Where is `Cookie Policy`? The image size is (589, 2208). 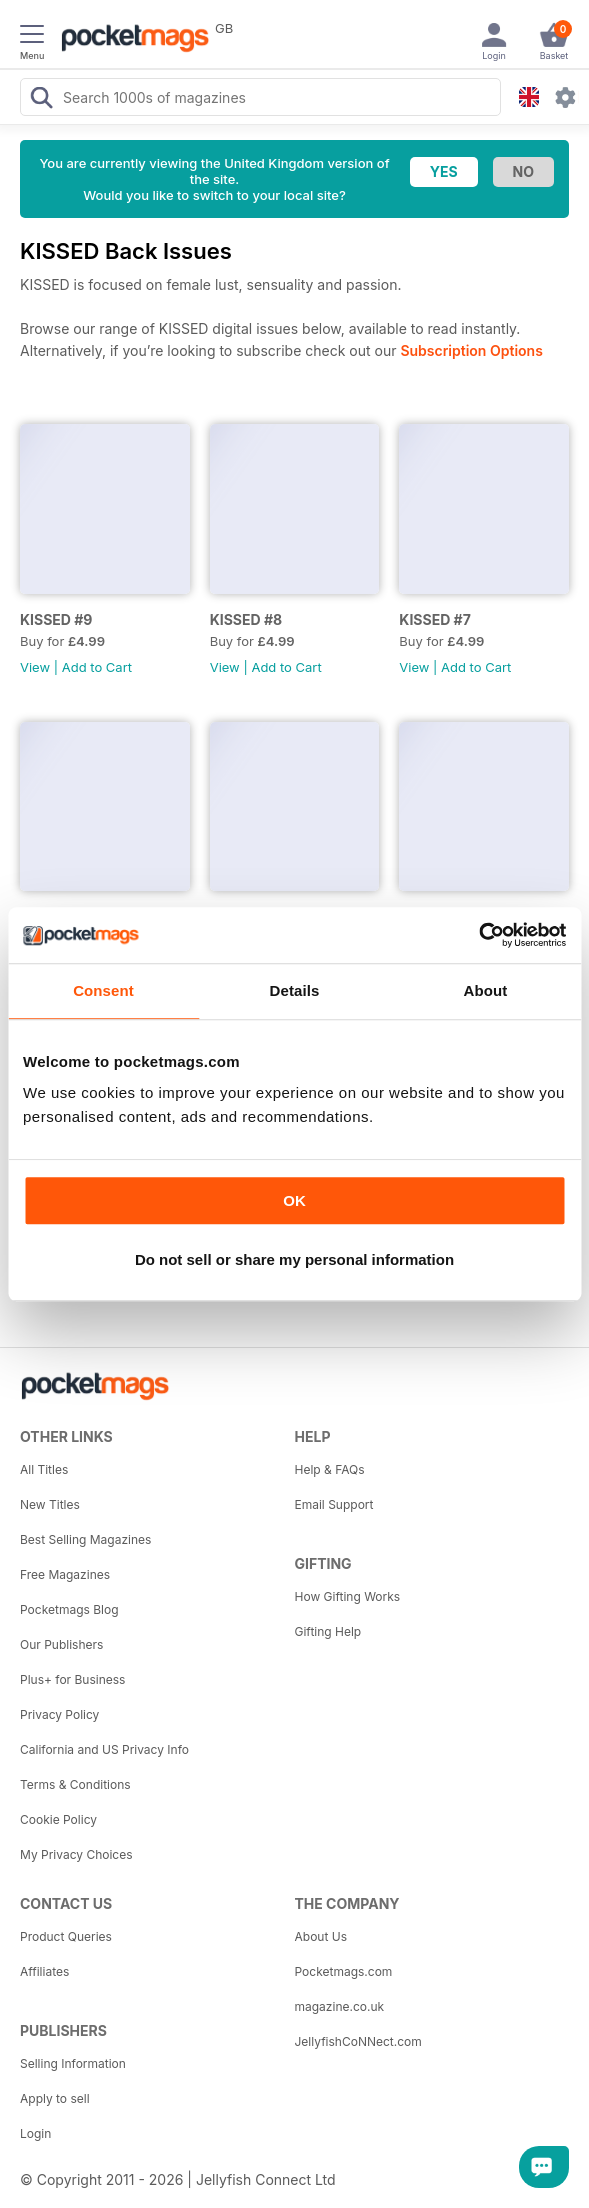 Cookie Policy is located at coordinates (58, 1819).